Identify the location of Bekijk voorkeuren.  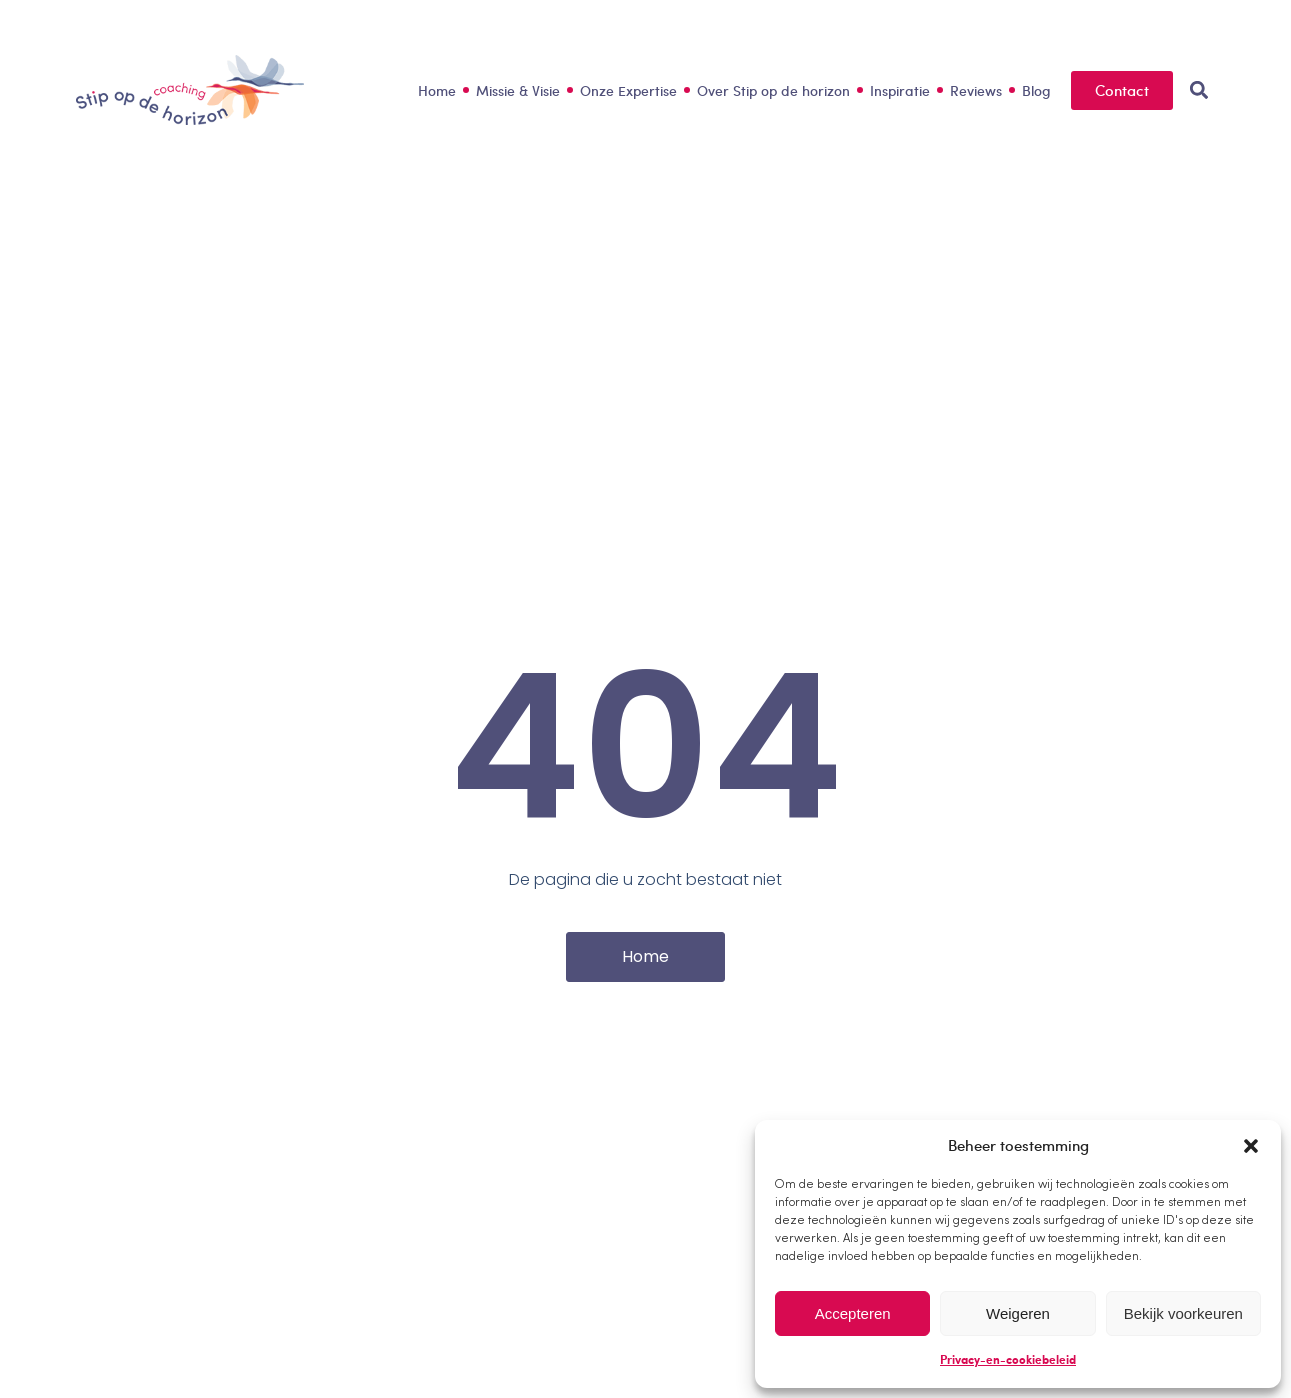
(1183, 1313).